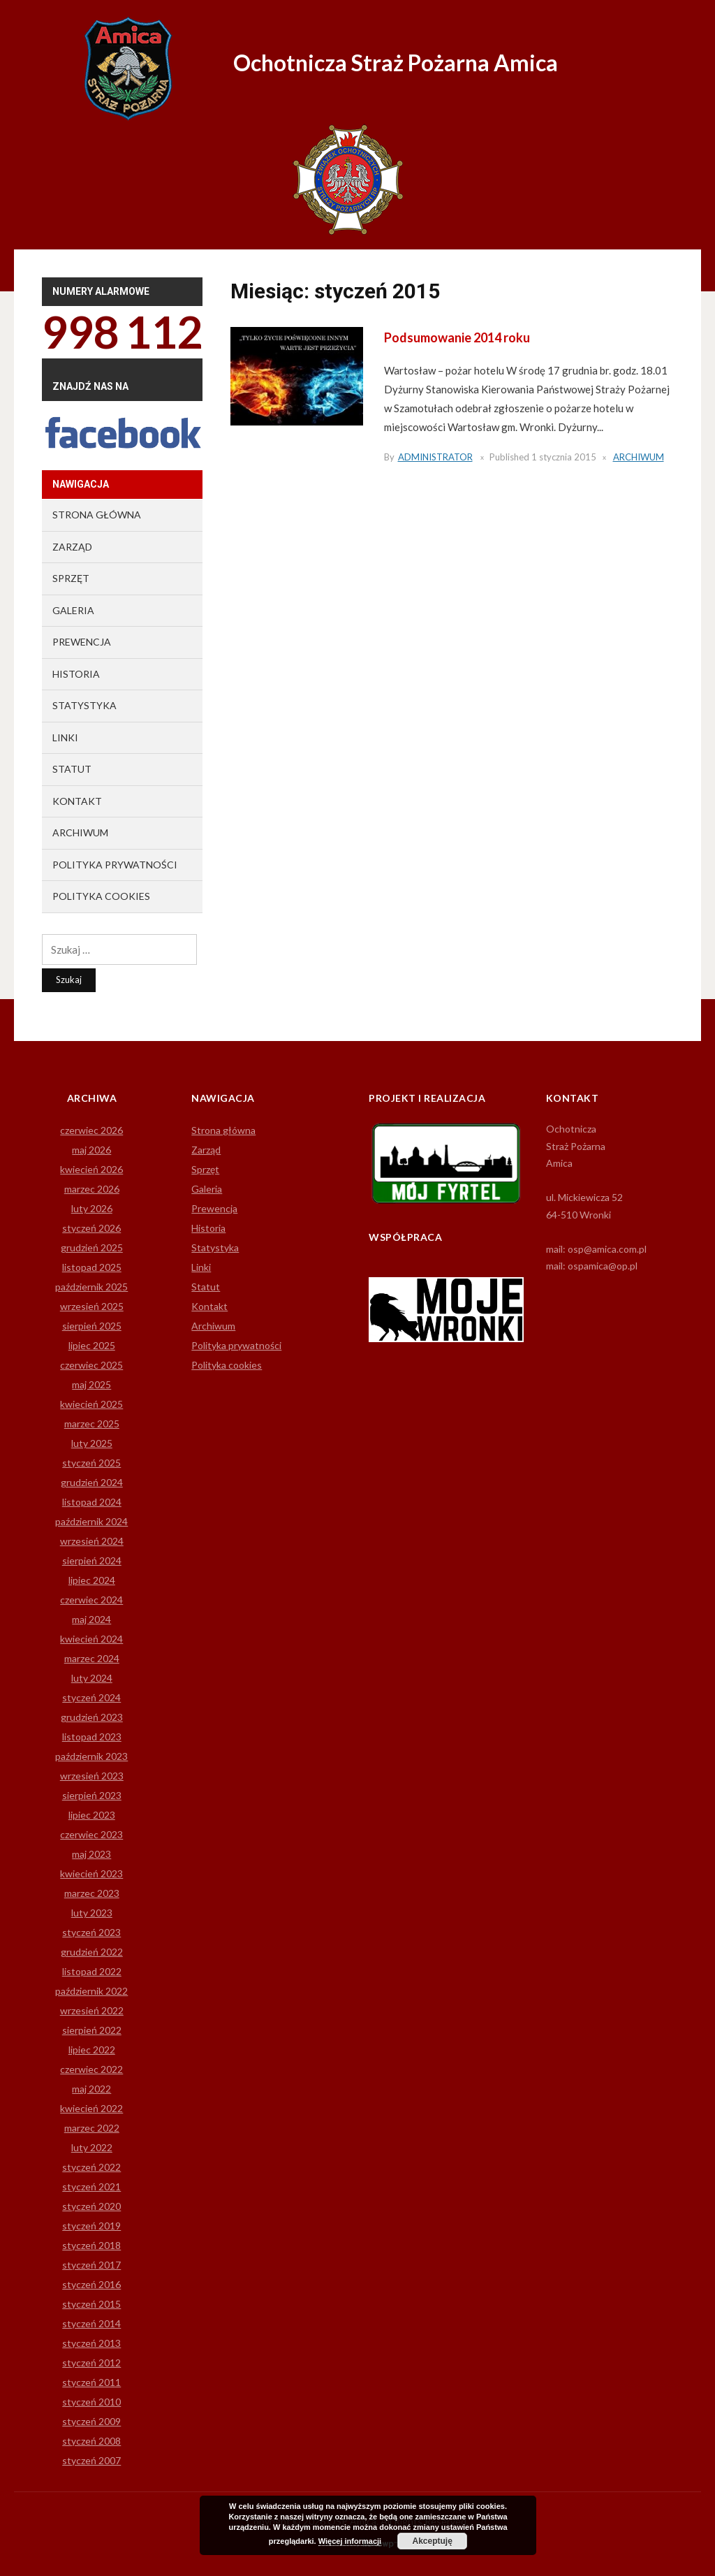 This screenshot has width=715, height=2576. I want to click on marzec 2022, so click(91, 2128).